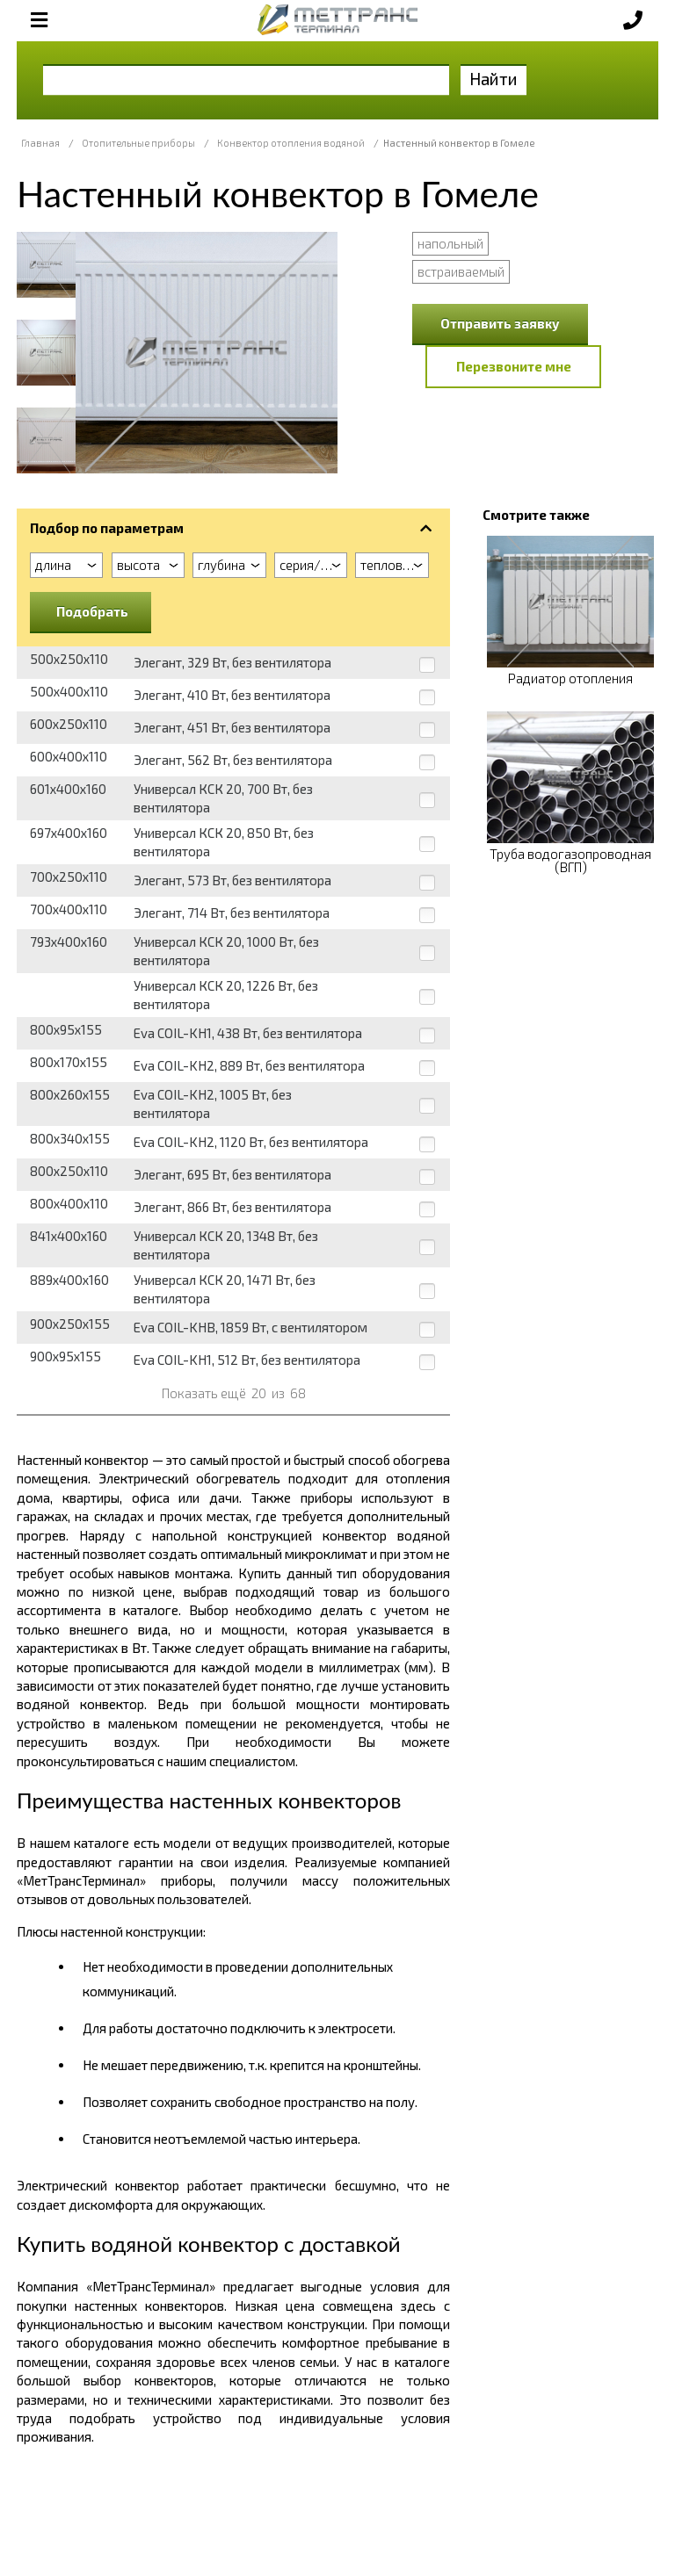 Image resolution: width=675 pixels, height=2576 pixels. I want to click on Перезвоните мне, so click(513, 366).